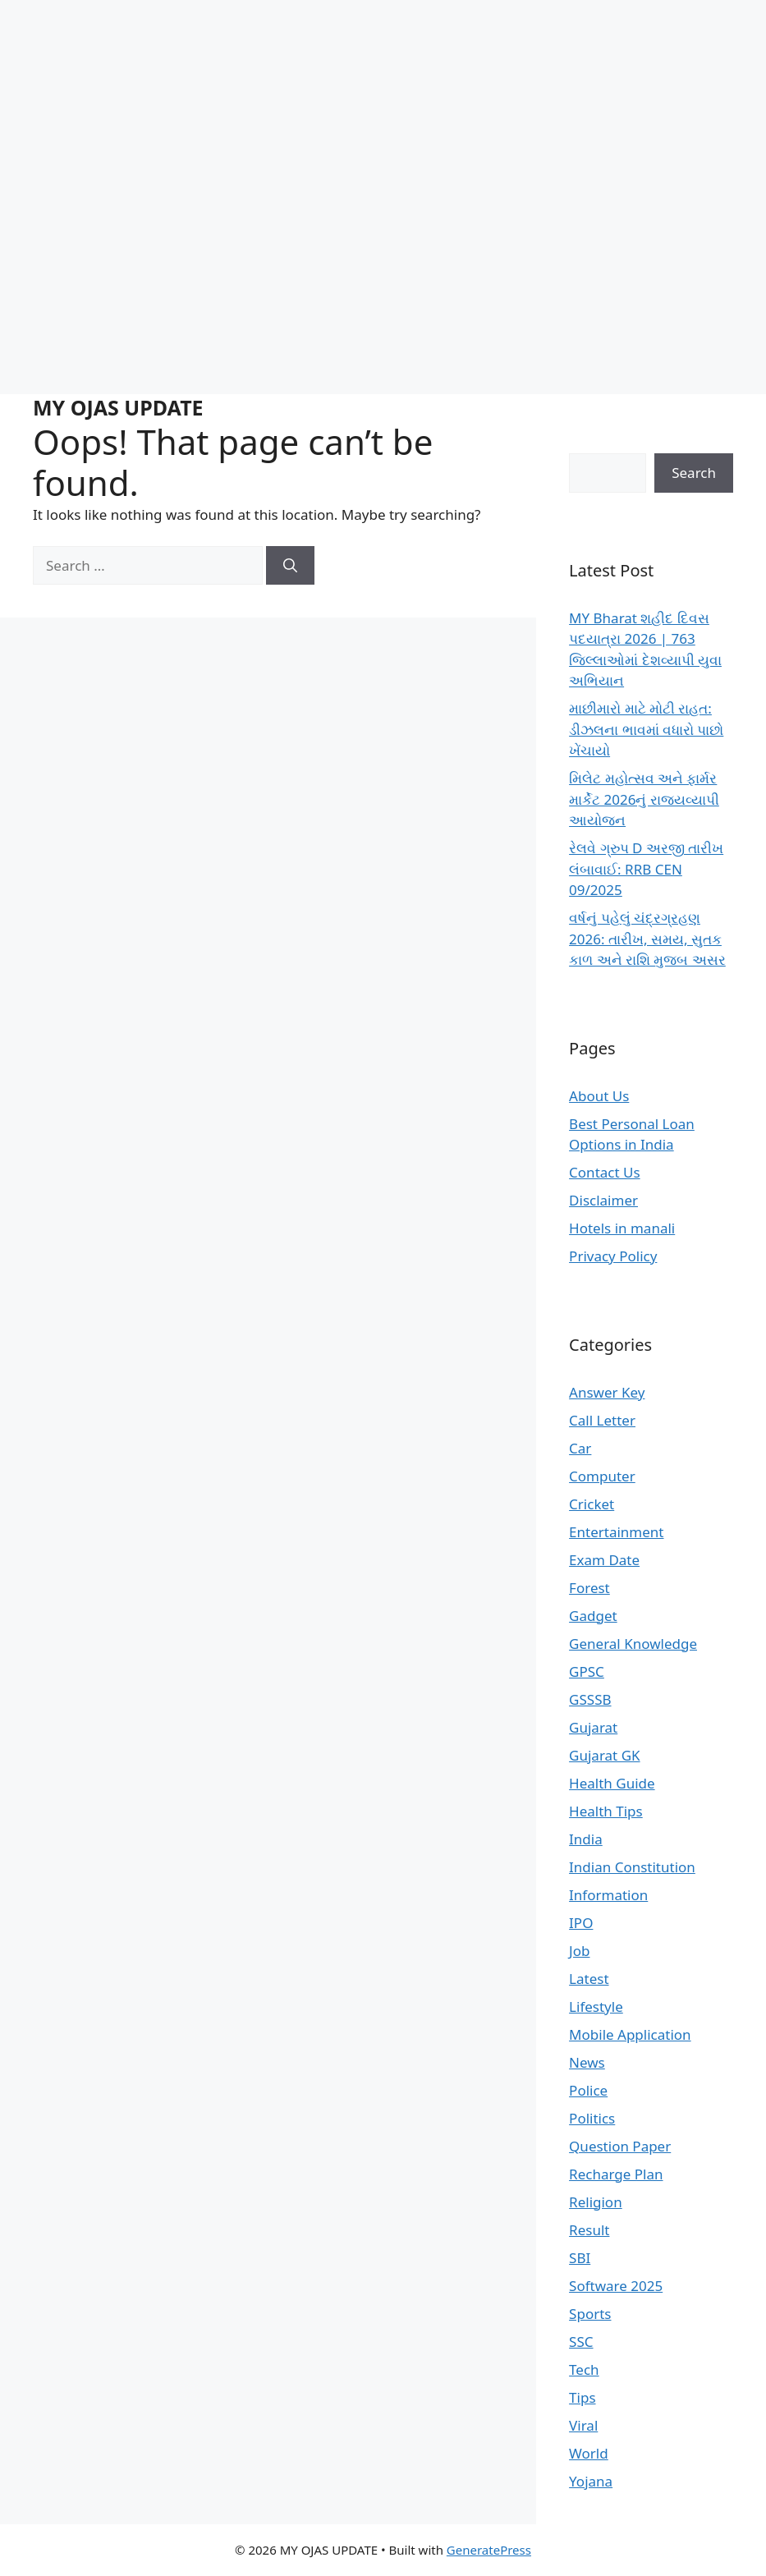 This screenshot has width=766, height=2576. I want to click on Politics, so click(592, 2118).